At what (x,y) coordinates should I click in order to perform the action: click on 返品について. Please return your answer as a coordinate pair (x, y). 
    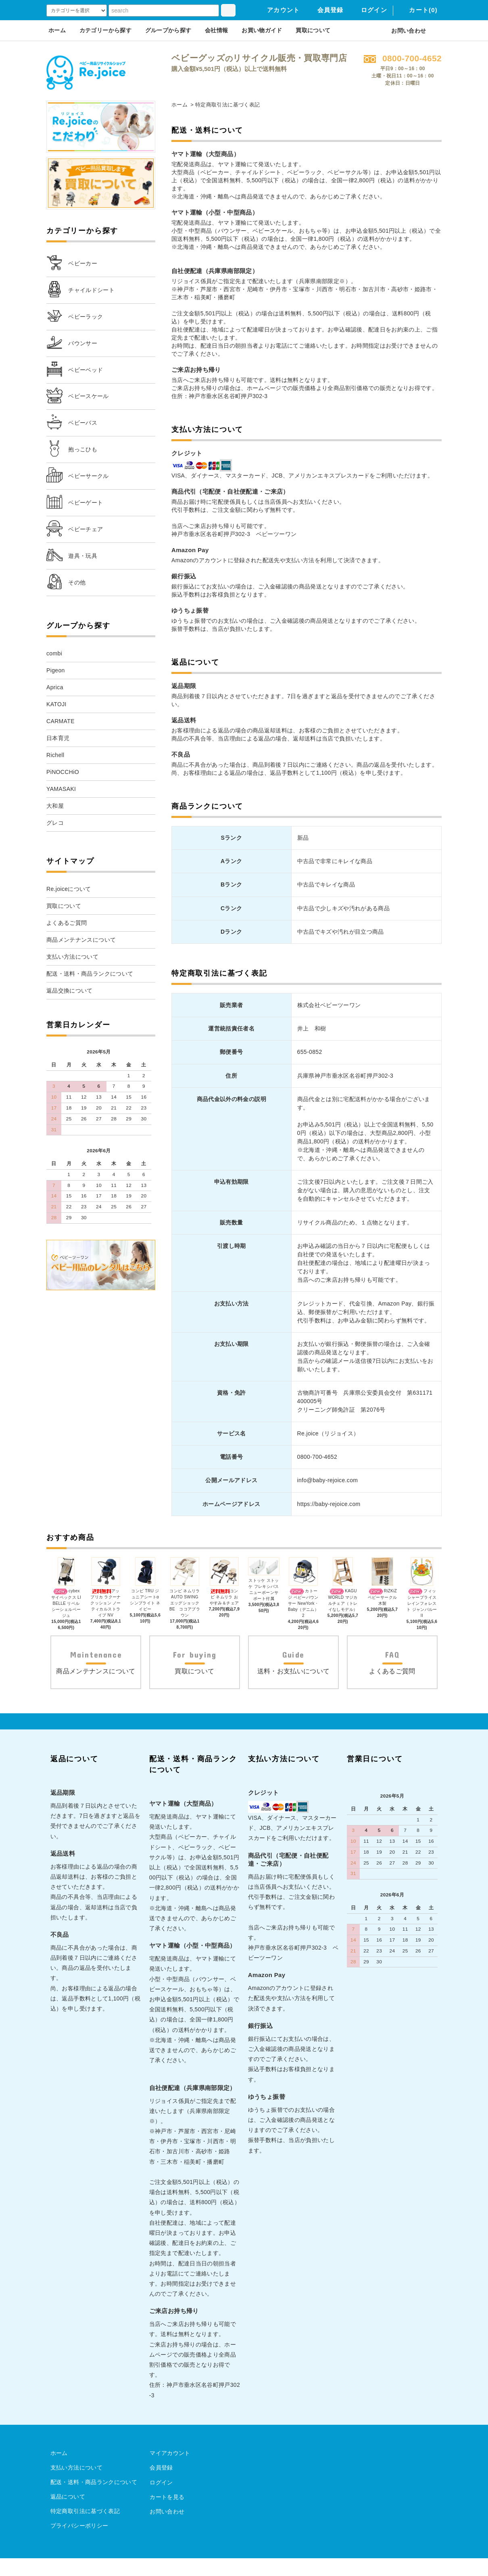
    Looking at the image, I should click on (67, 2514).